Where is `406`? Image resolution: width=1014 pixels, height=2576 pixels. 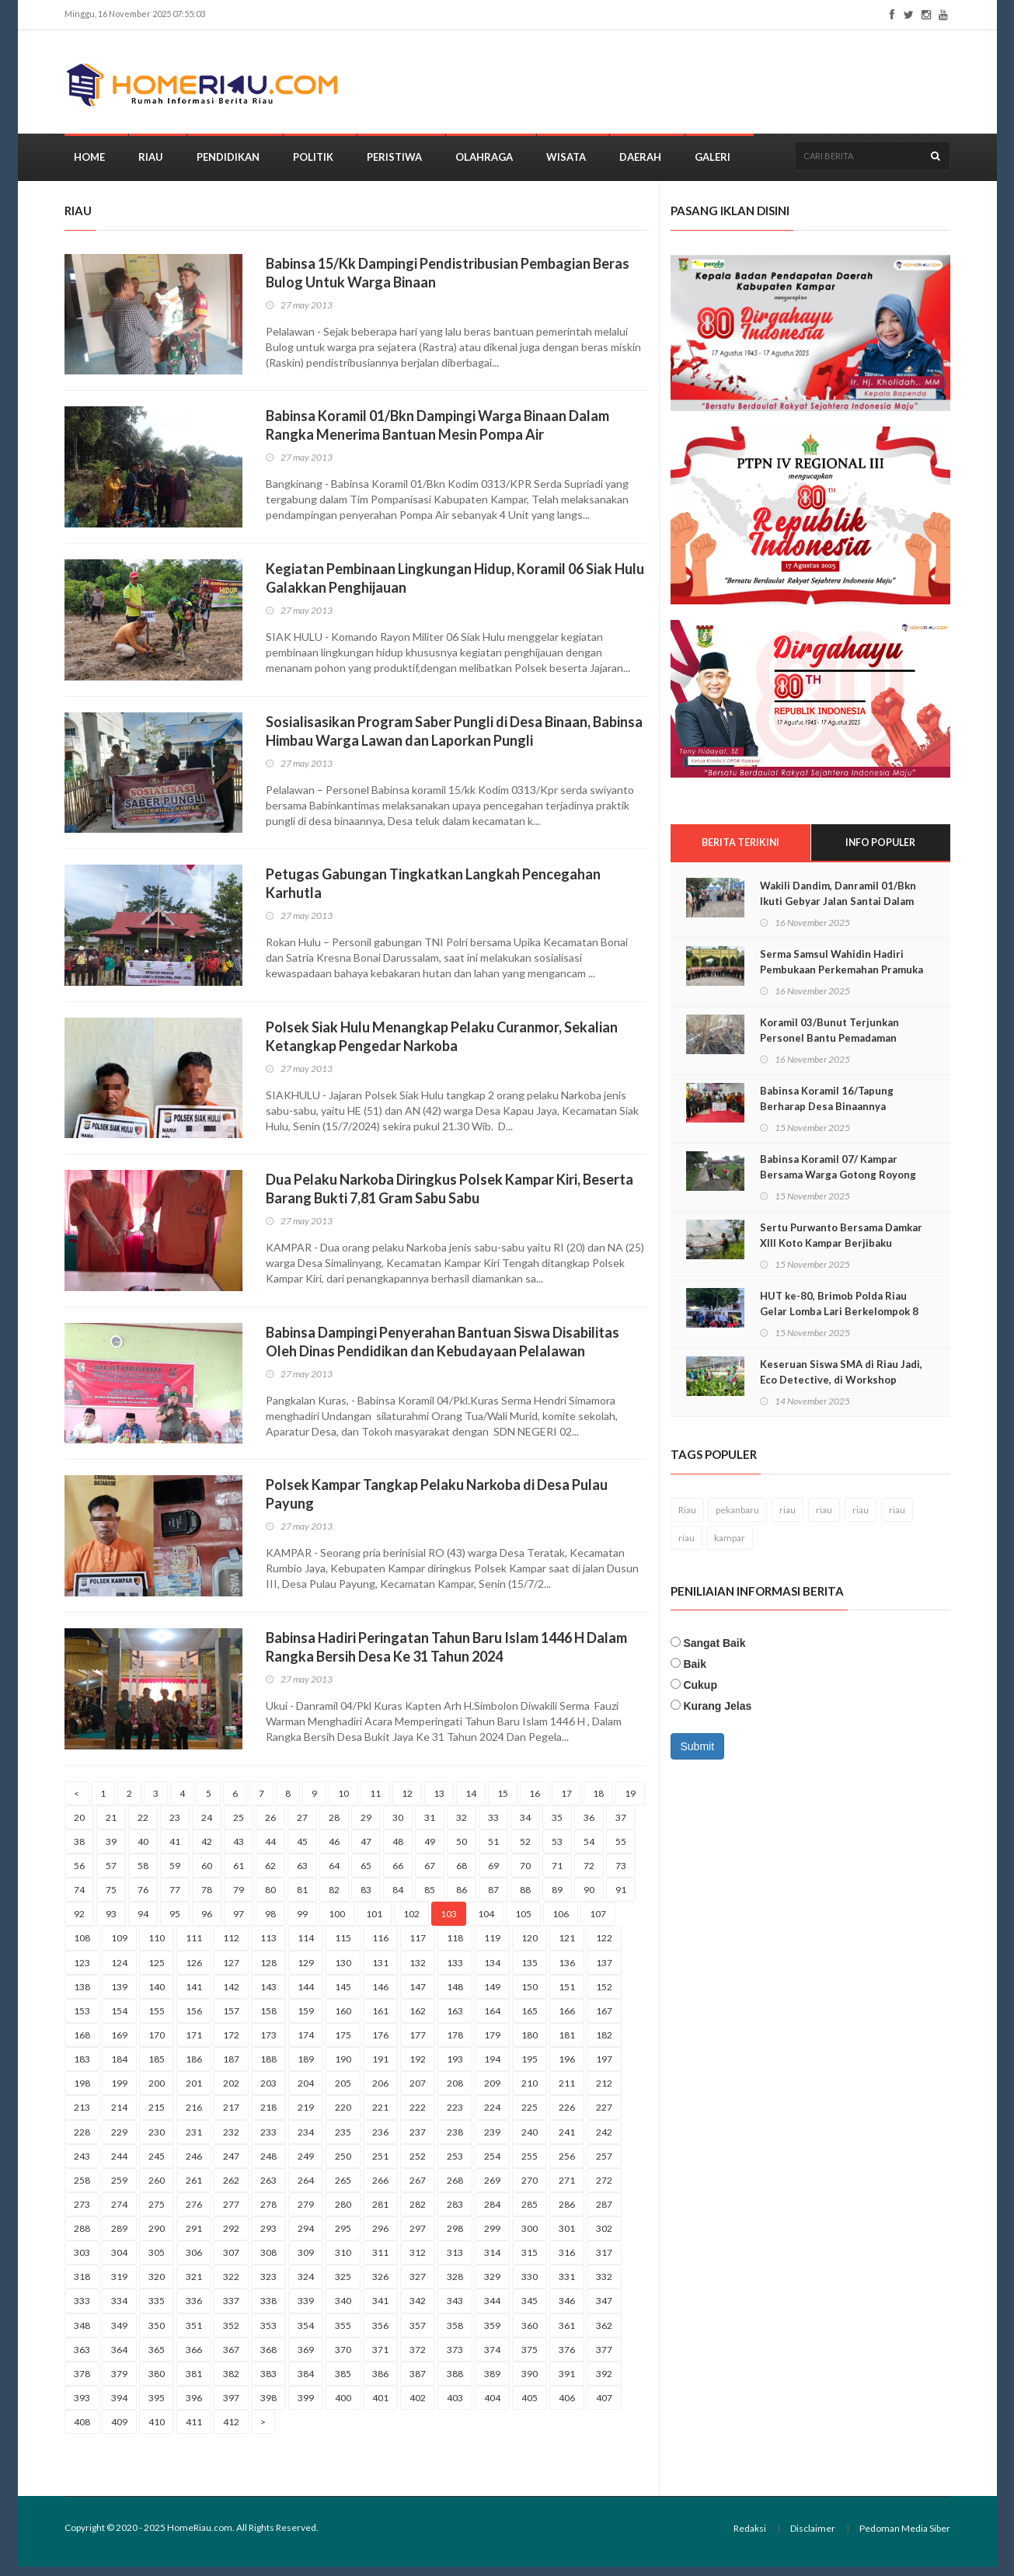 406 is located at coordinates (567, 2407).